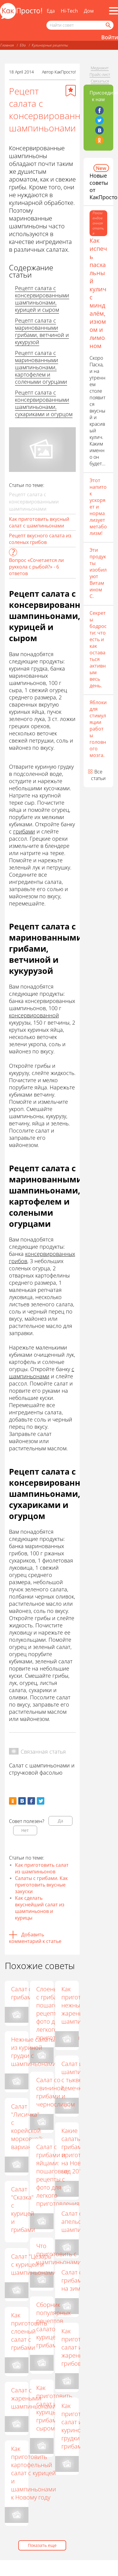  What do you see at coordinates (39, 522) in the screenshot?
I see `Как приготовить вкусный салат с шампиньонами` at bounding box center [39, 522].